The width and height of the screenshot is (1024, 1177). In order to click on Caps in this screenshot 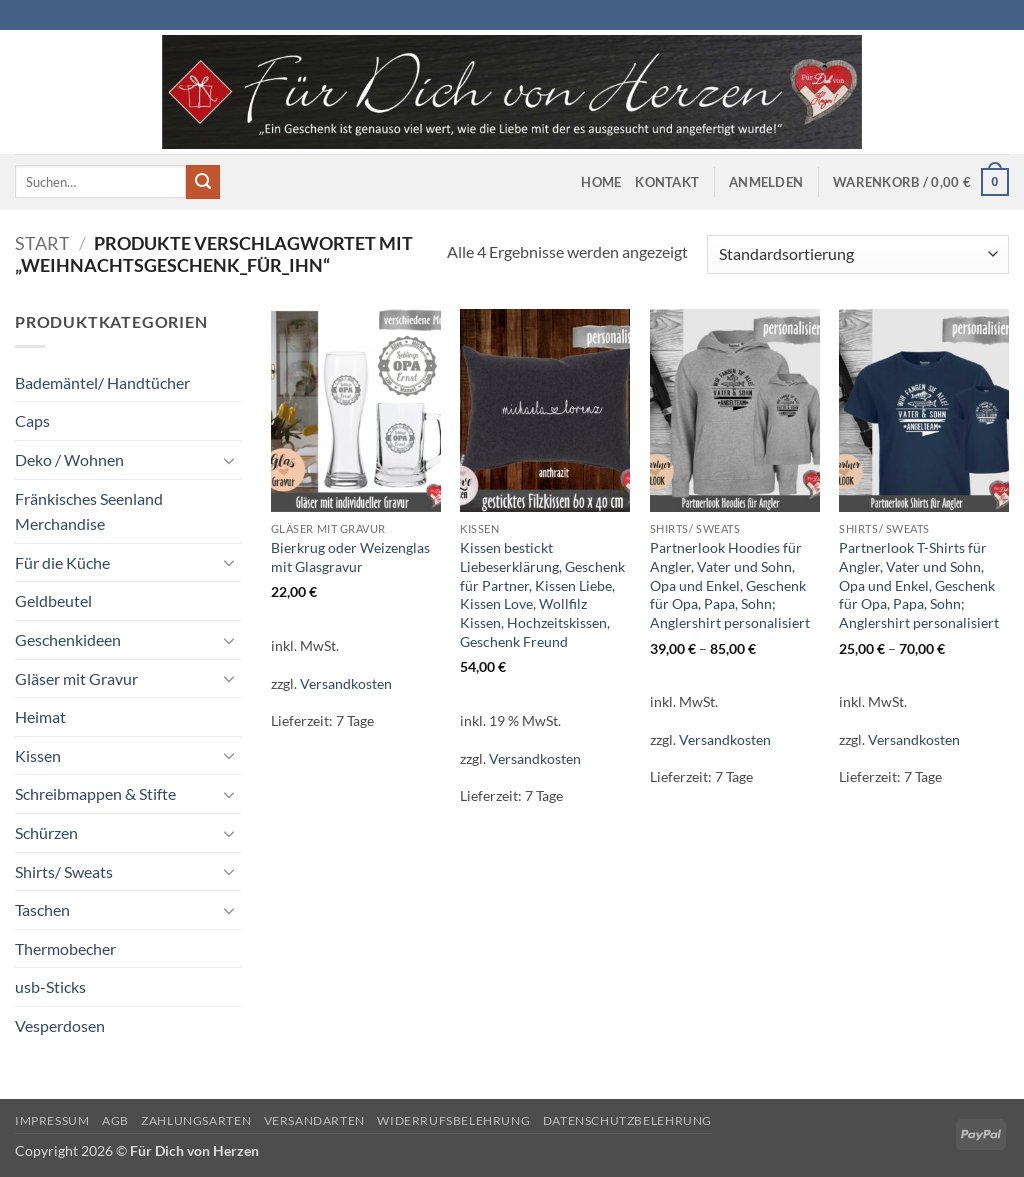, I will do `click(32, 420)`.